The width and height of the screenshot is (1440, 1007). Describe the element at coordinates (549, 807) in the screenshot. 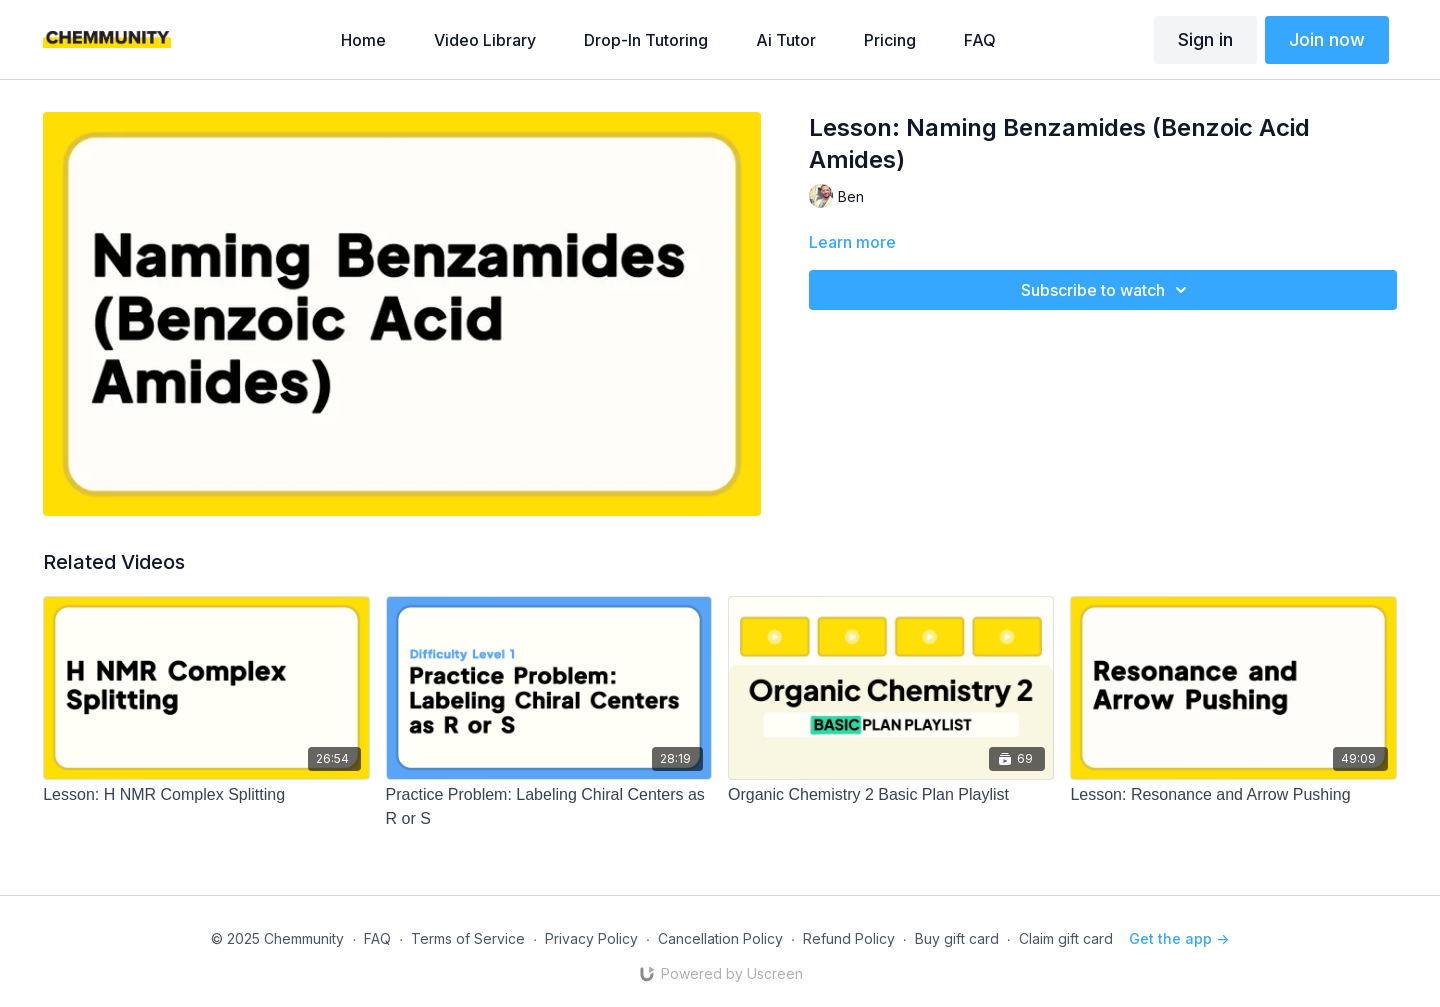

I see `[Practice Problem: Labeling Chiral Centers as R or S]` at that location.